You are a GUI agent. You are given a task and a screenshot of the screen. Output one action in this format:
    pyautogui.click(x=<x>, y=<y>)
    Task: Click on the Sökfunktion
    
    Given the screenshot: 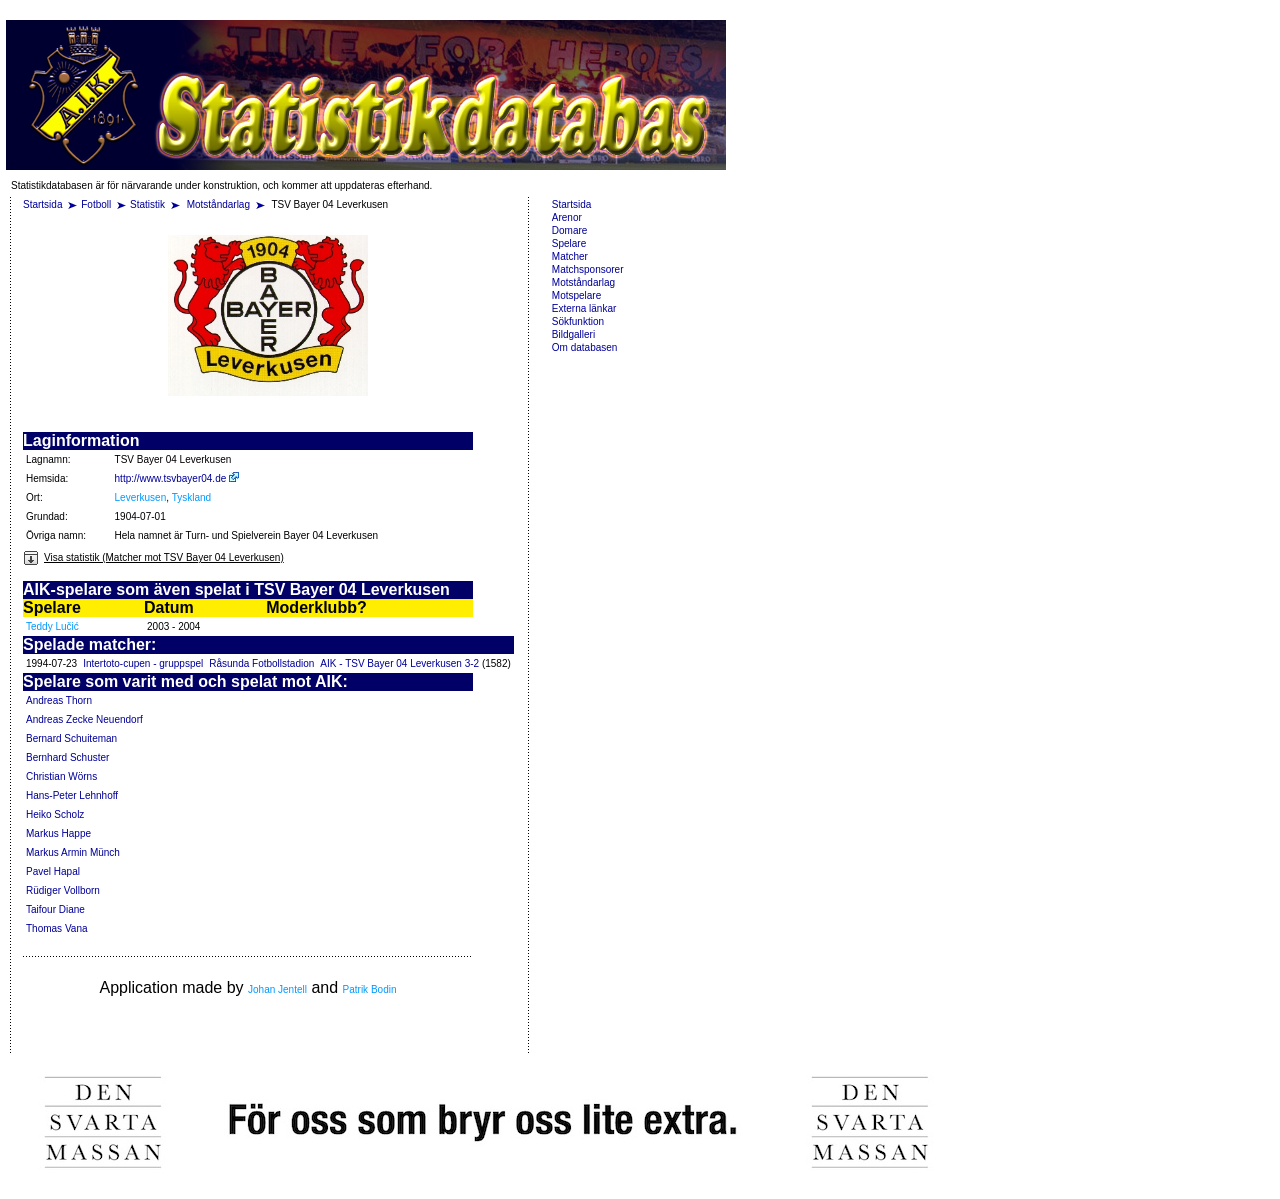 What is the action you would take?
    pyautogui.click(x=578, y=321)
    